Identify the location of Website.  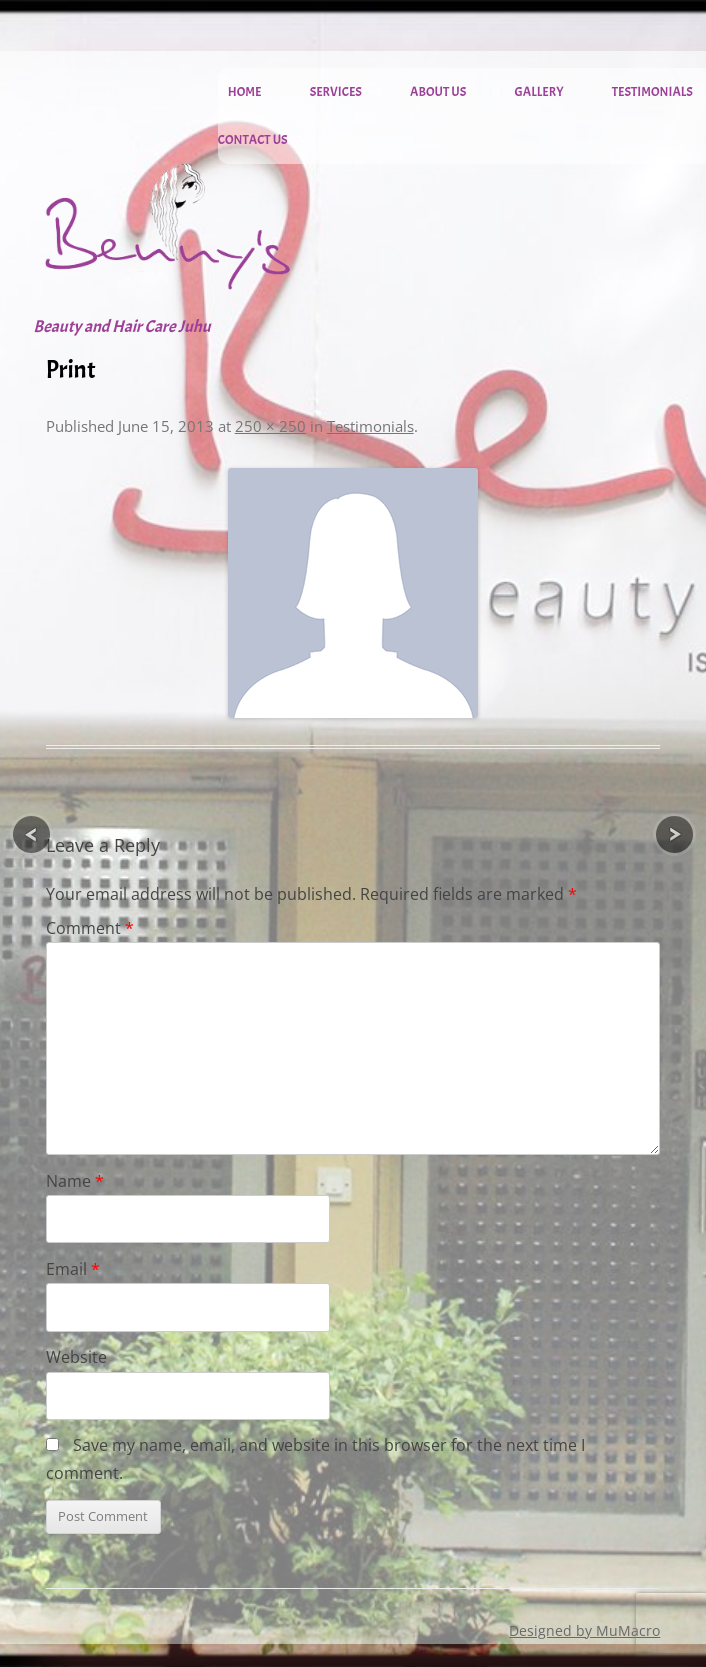
(76, 1357).